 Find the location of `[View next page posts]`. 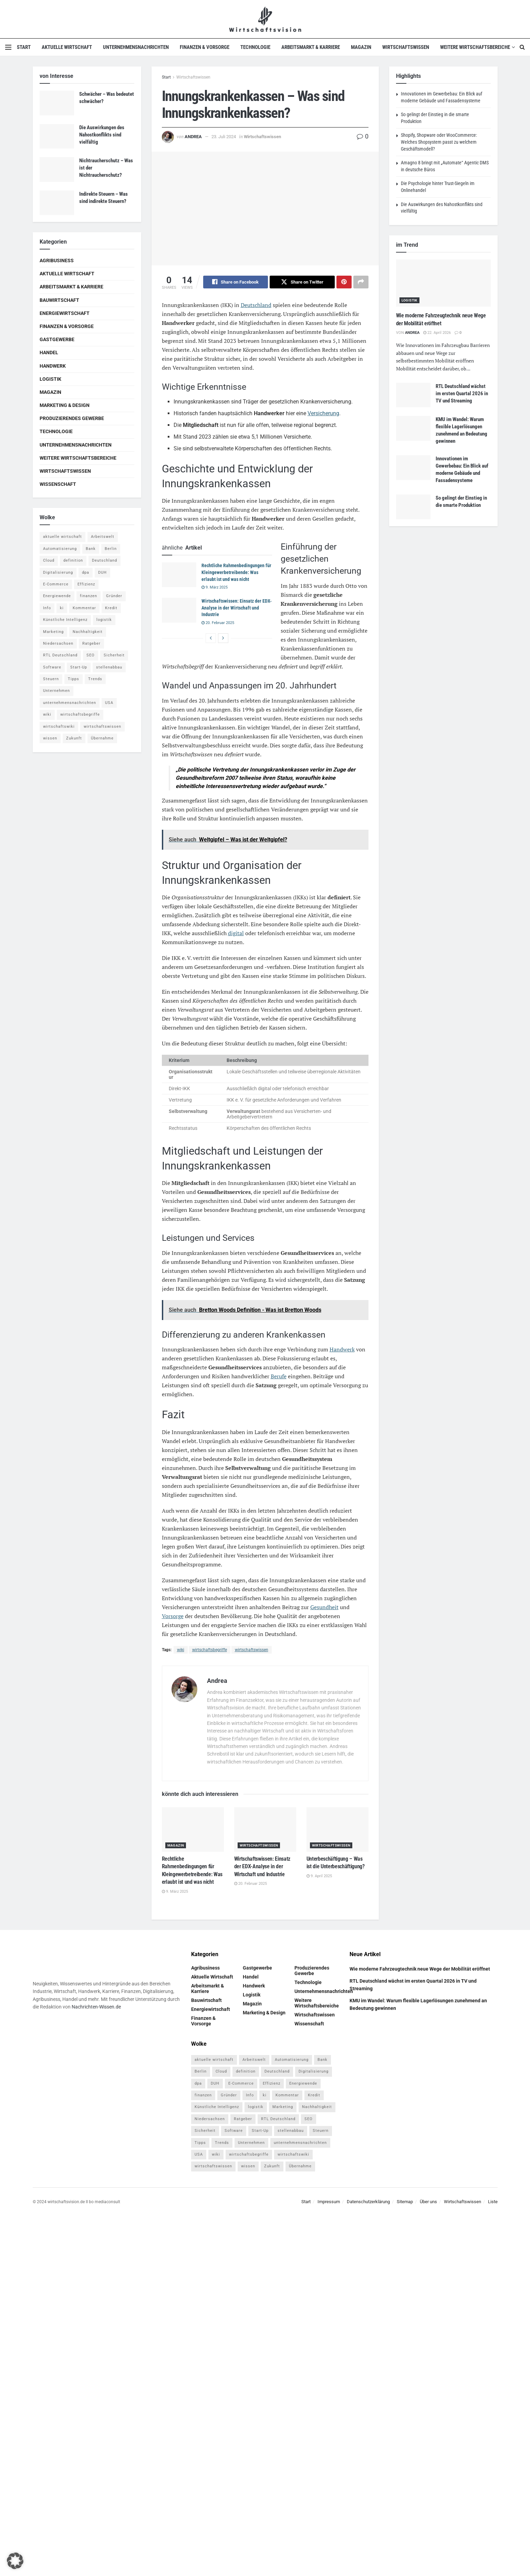

[View next page posts] is located at coordinates (223, 638).